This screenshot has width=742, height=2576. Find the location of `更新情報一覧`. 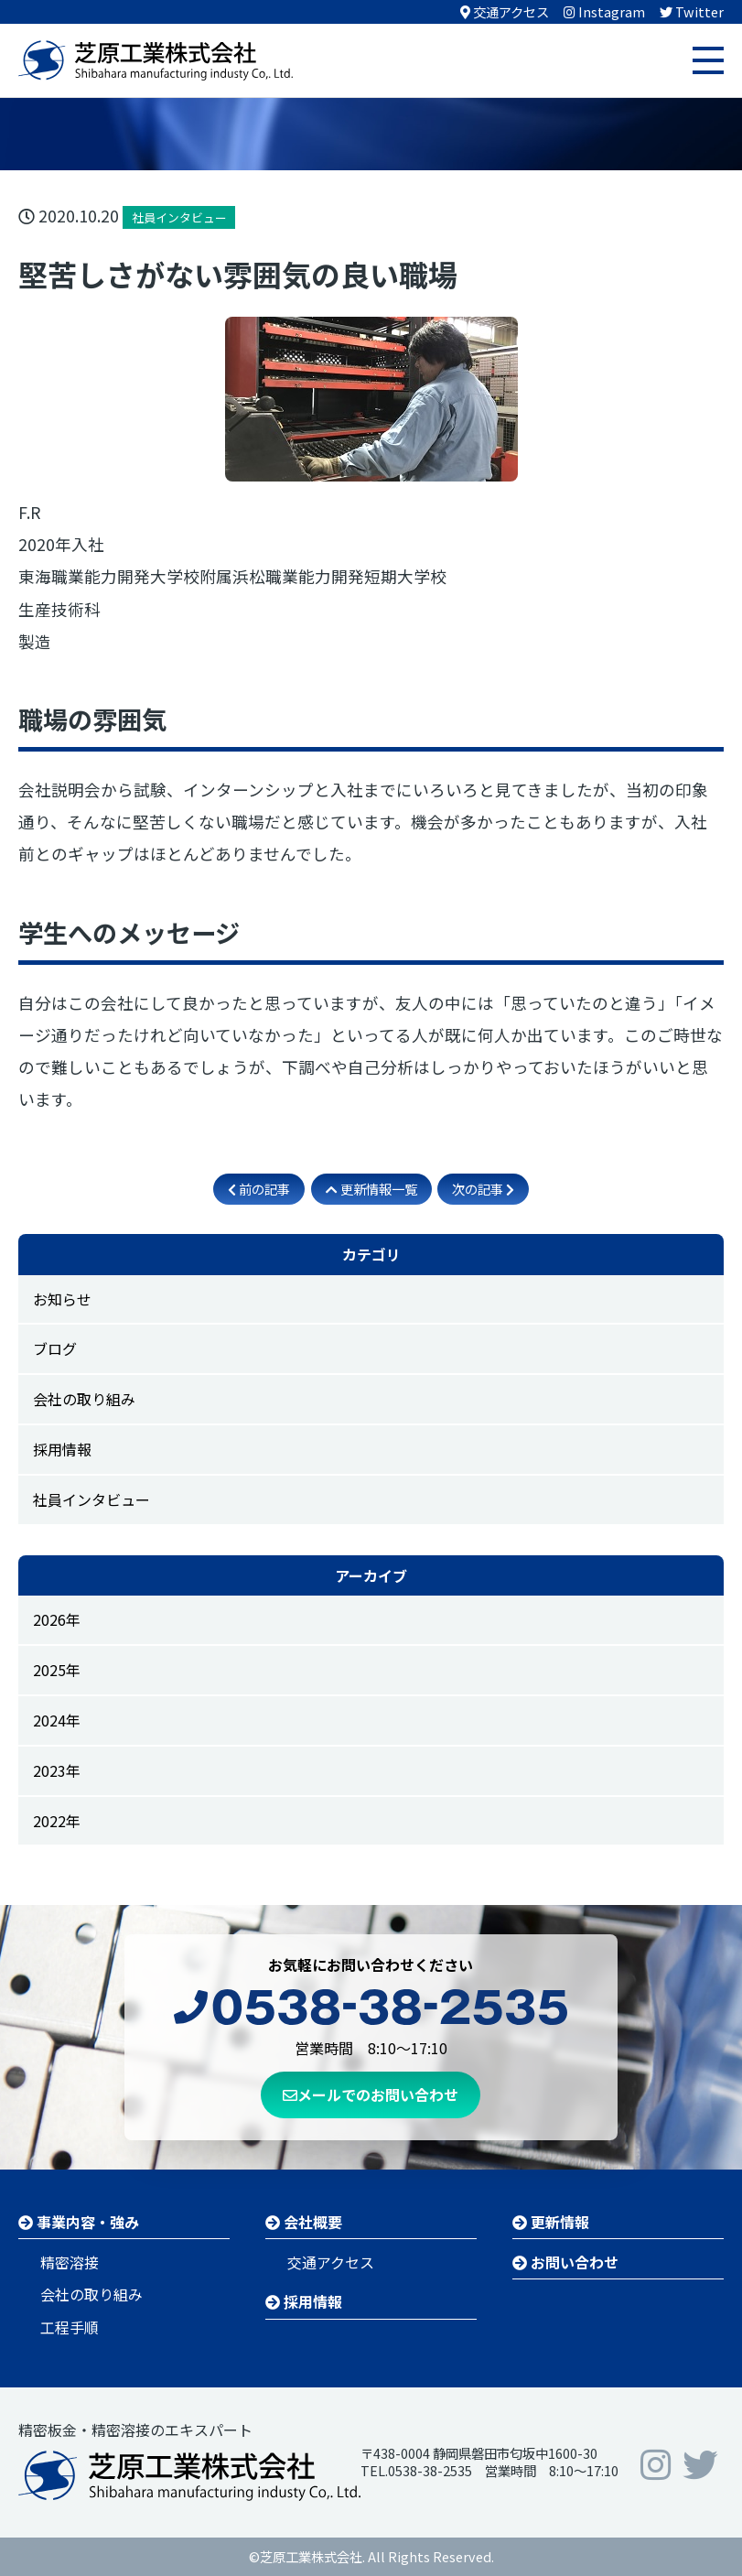

更新情報一覧 is located at coordinates (371, 1188).